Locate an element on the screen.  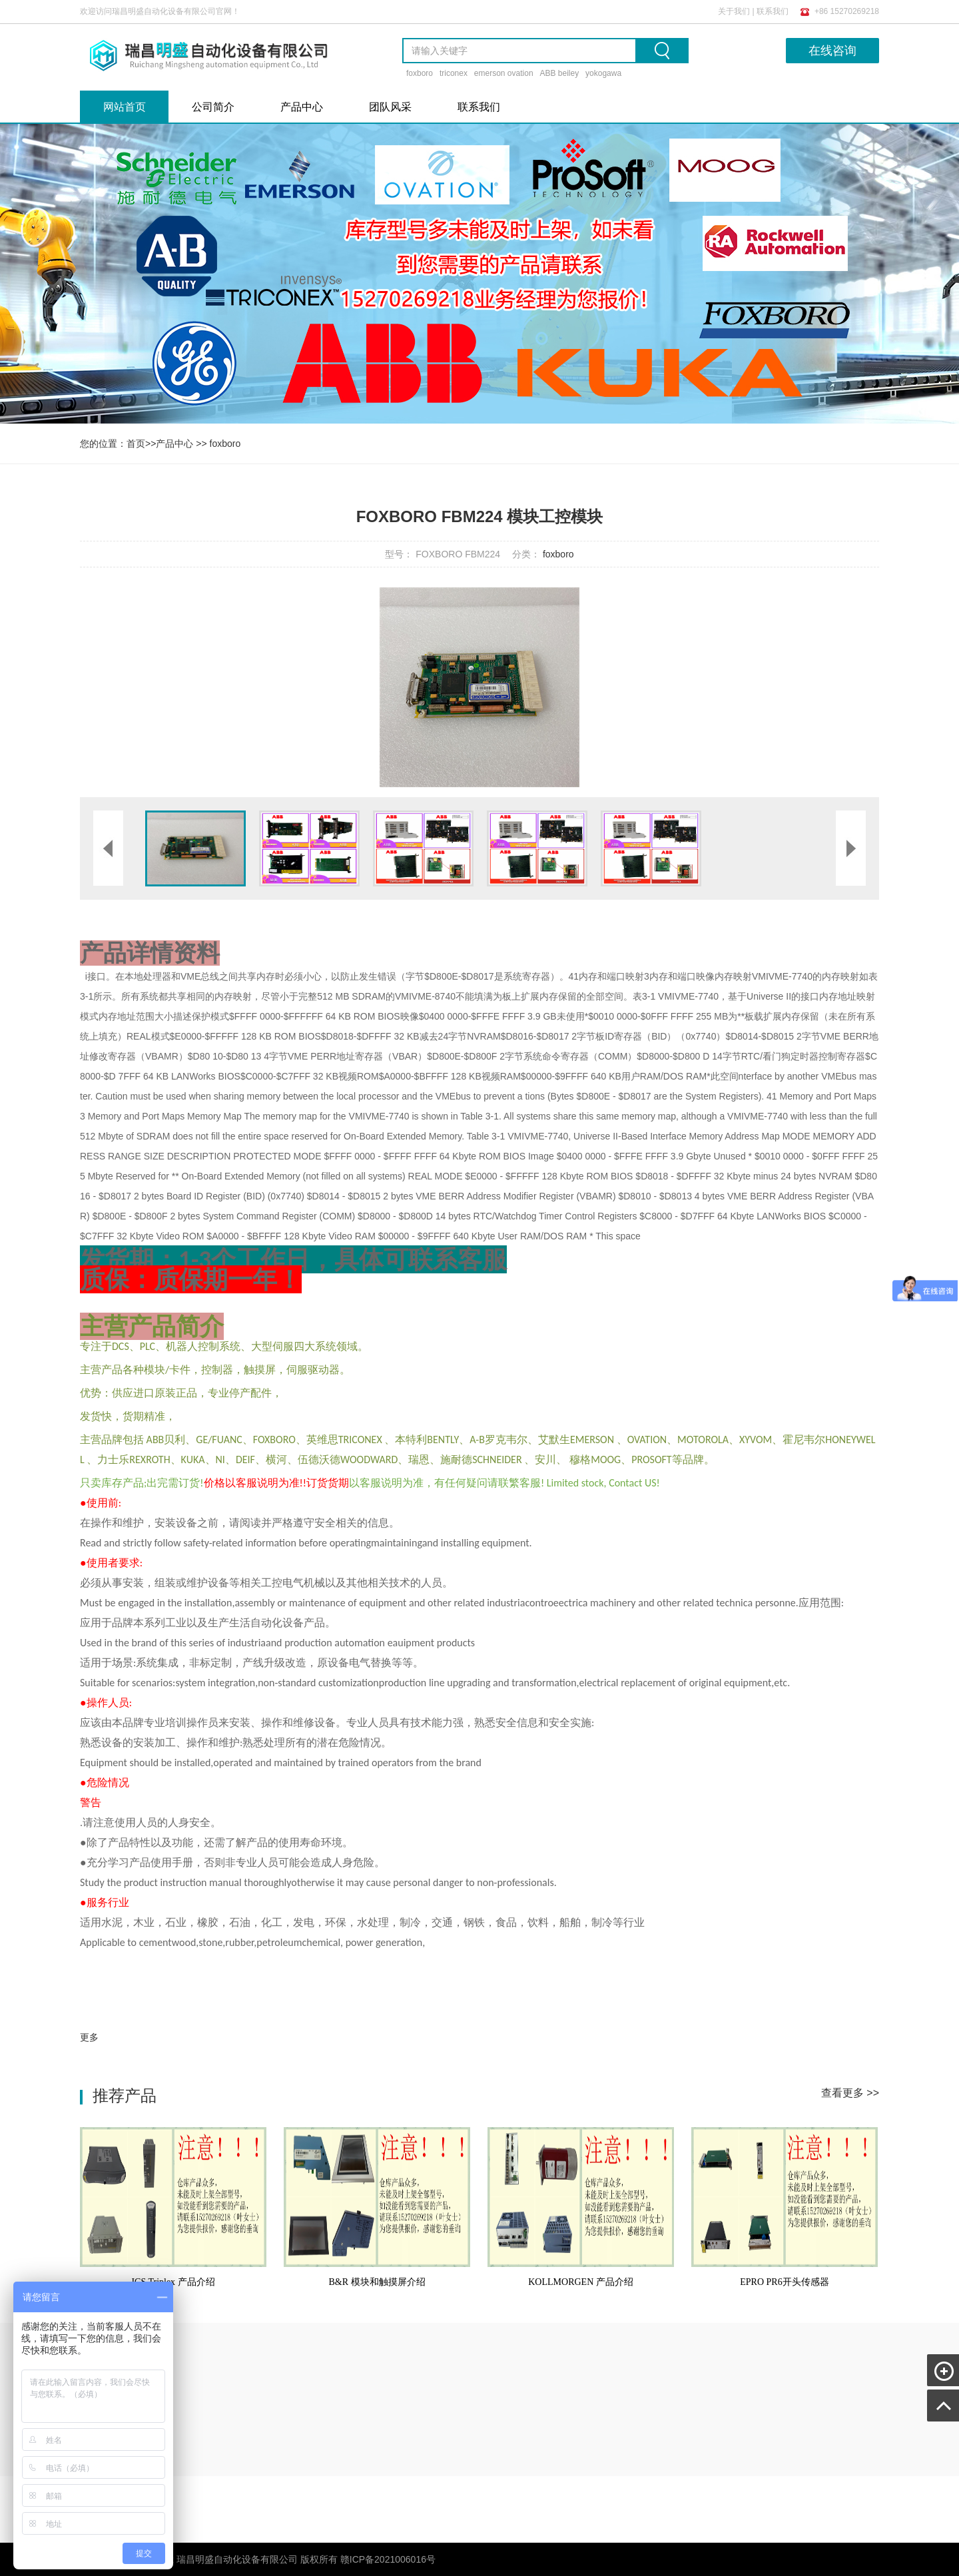
emerson ovation is located at coordinates (503, 73).